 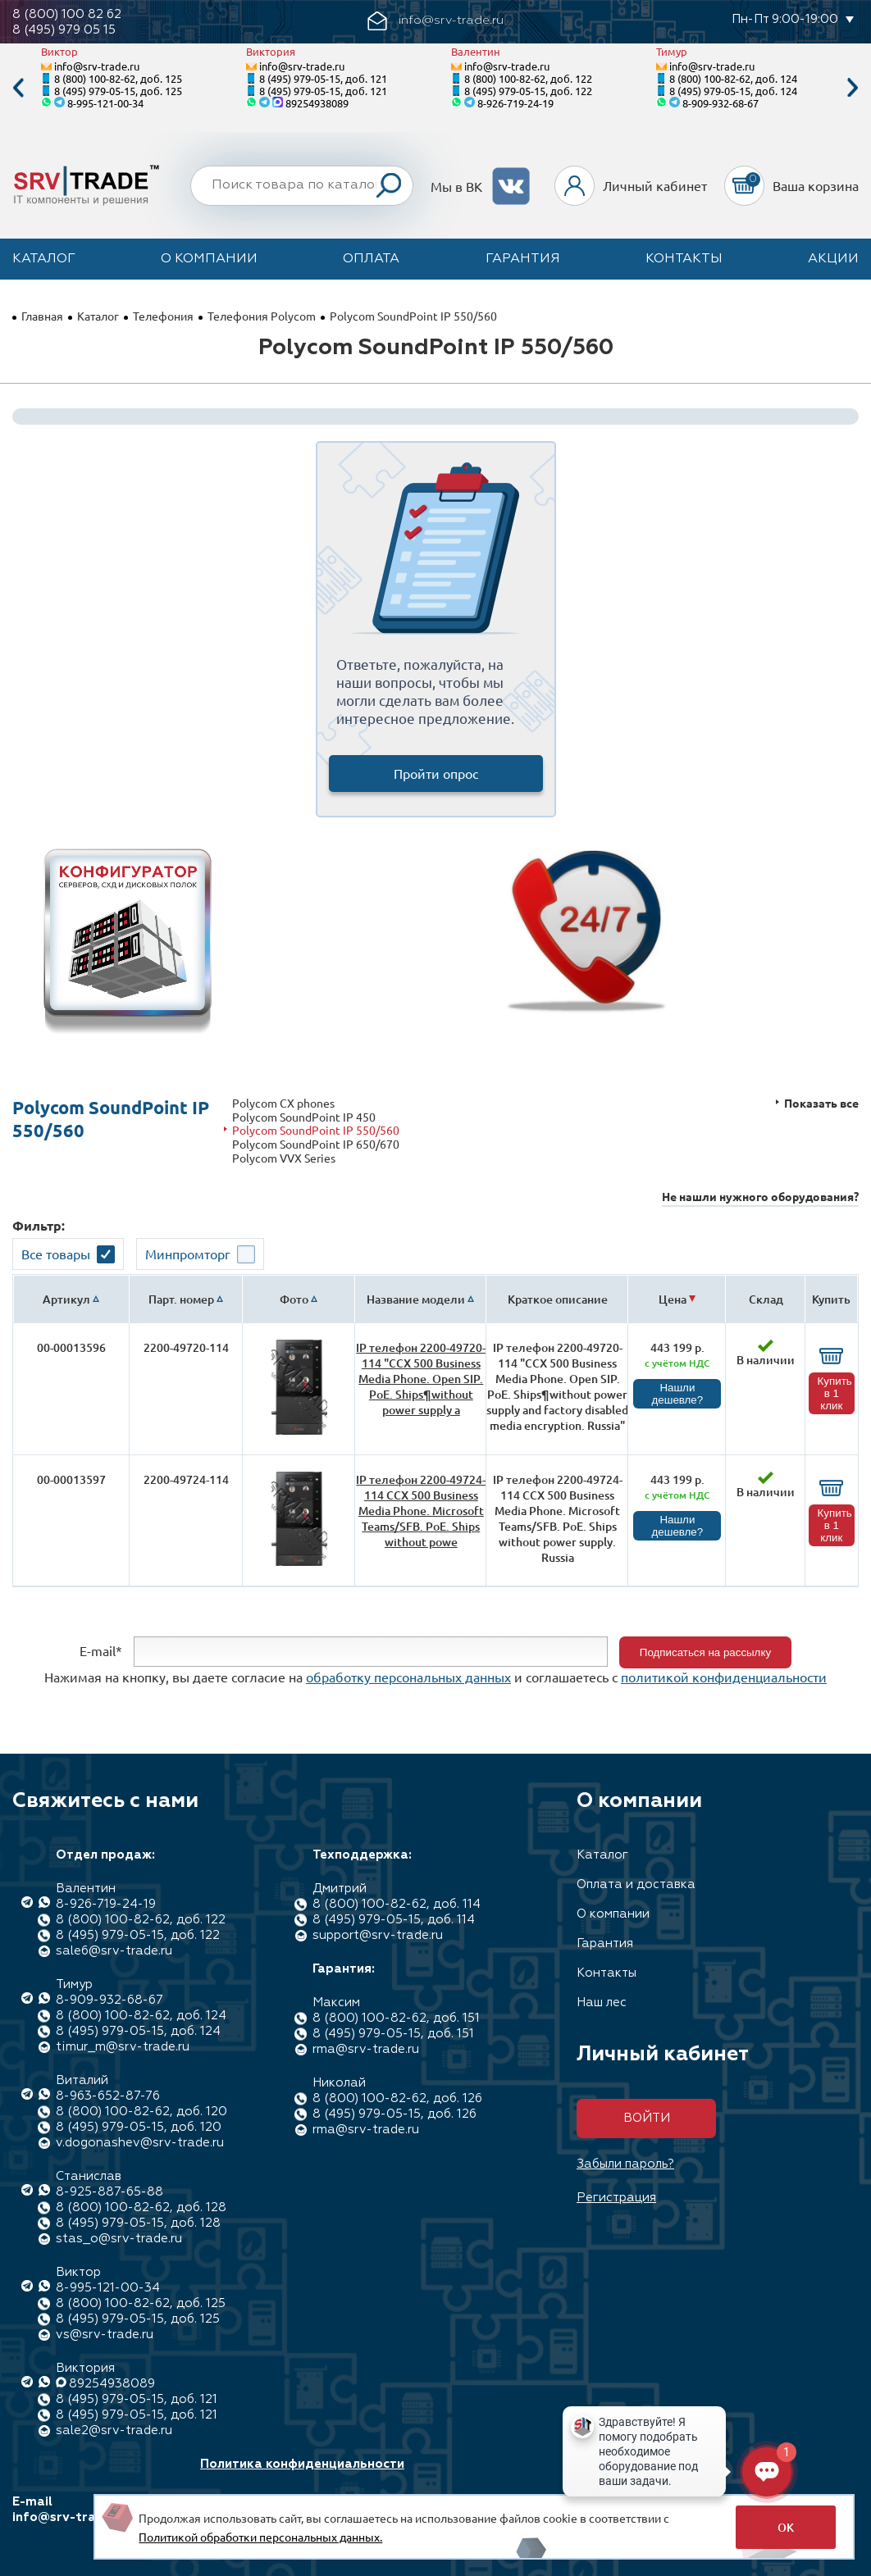 What do you see at coordinates (304, 1117) in the screenshot?
I see `Polycom SoundPoint IP 450` at bounding box center [304, 1117].